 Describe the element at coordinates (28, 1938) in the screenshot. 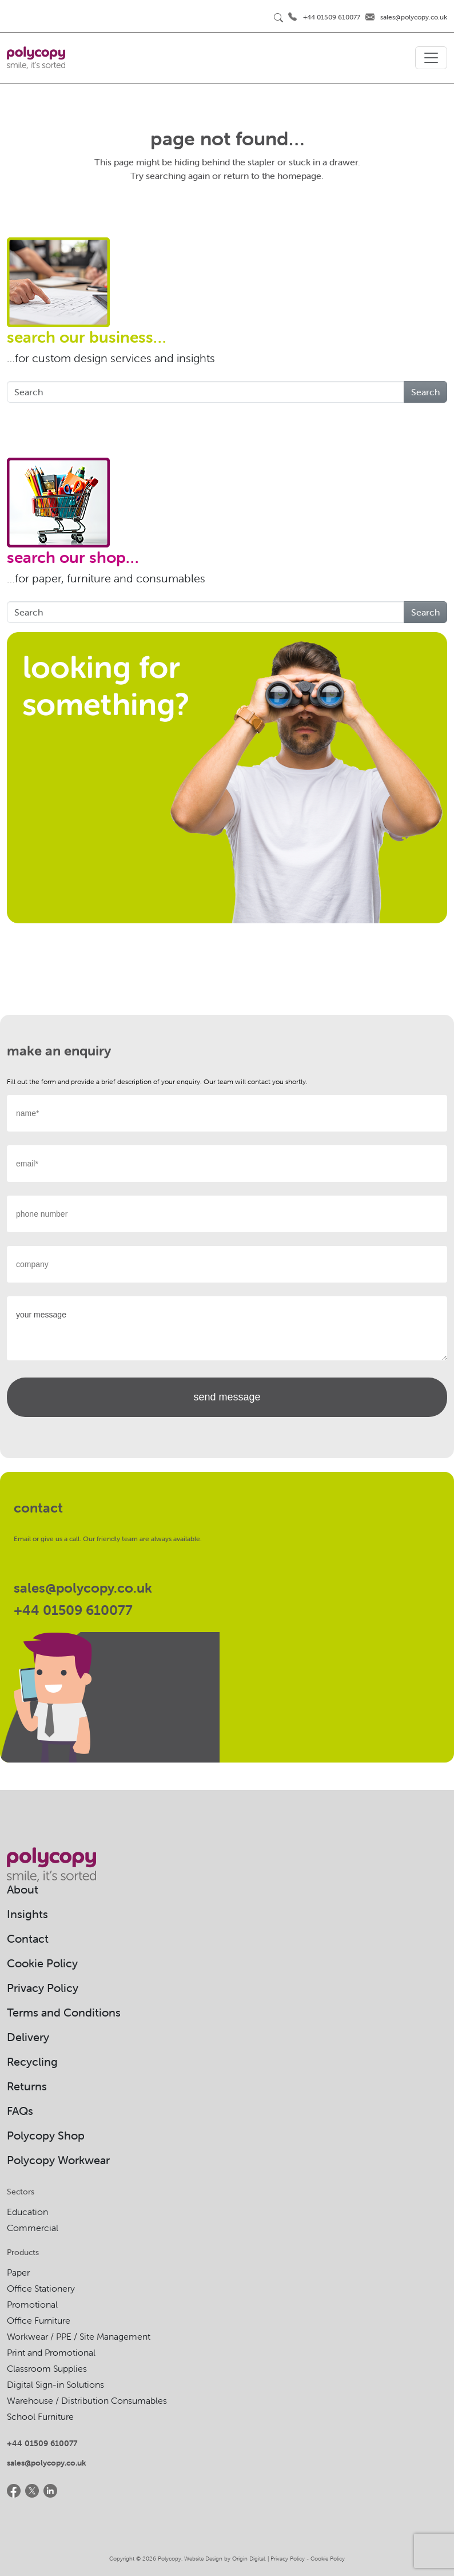

I see `Contact` at that location.